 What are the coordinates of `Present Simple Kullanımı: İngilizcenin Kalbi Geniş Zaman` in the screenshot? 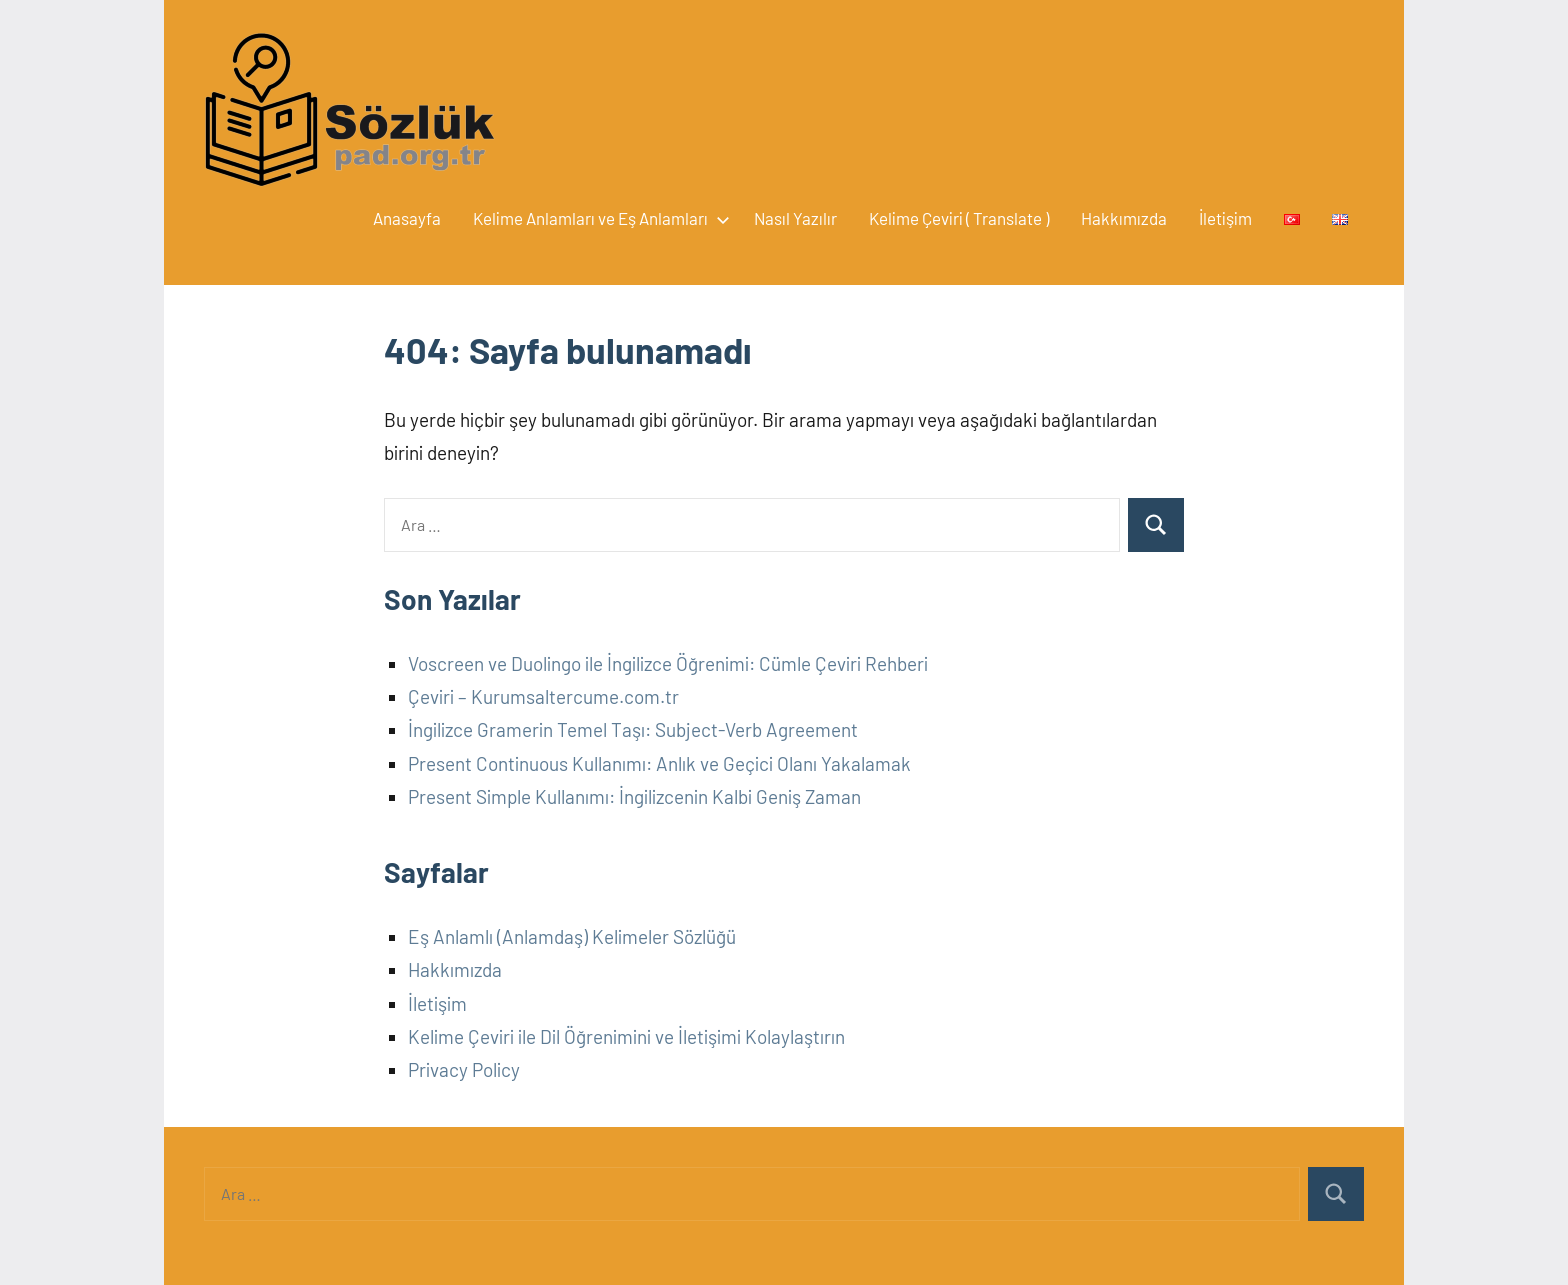 It's located at (634, 796).